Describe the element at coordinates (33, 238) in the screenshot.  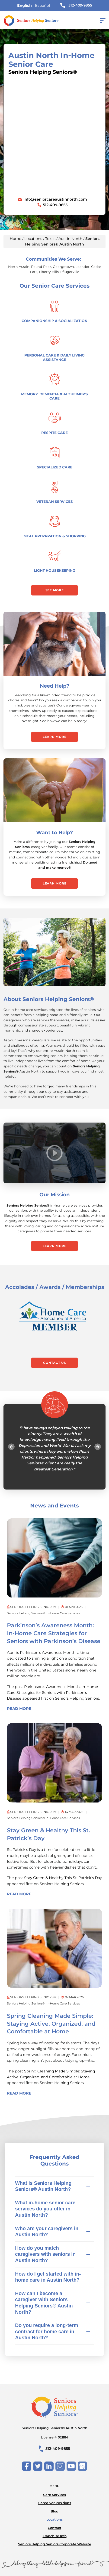
I see `Locations` at that location.